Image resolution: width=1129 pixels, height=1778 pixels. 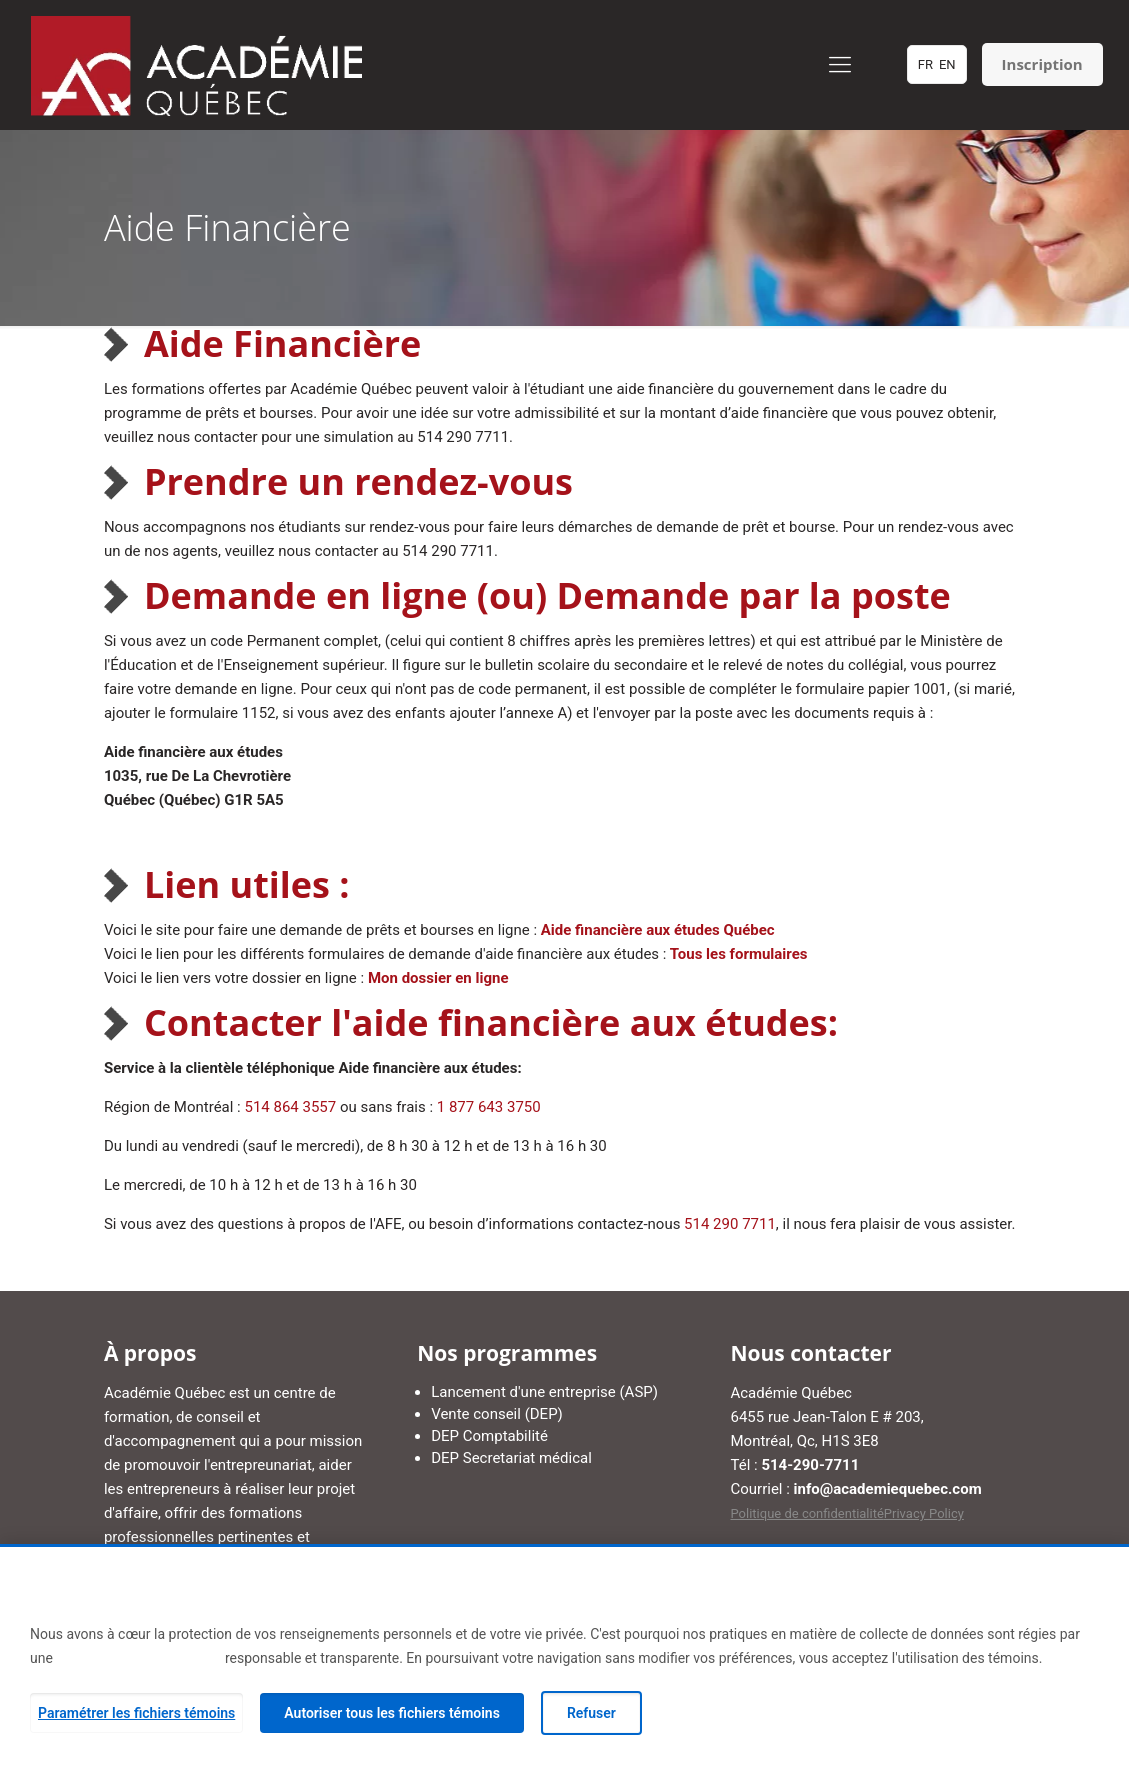 I want to click on Paramétrer les fichiers témoins, so click(x=136, y=1713).